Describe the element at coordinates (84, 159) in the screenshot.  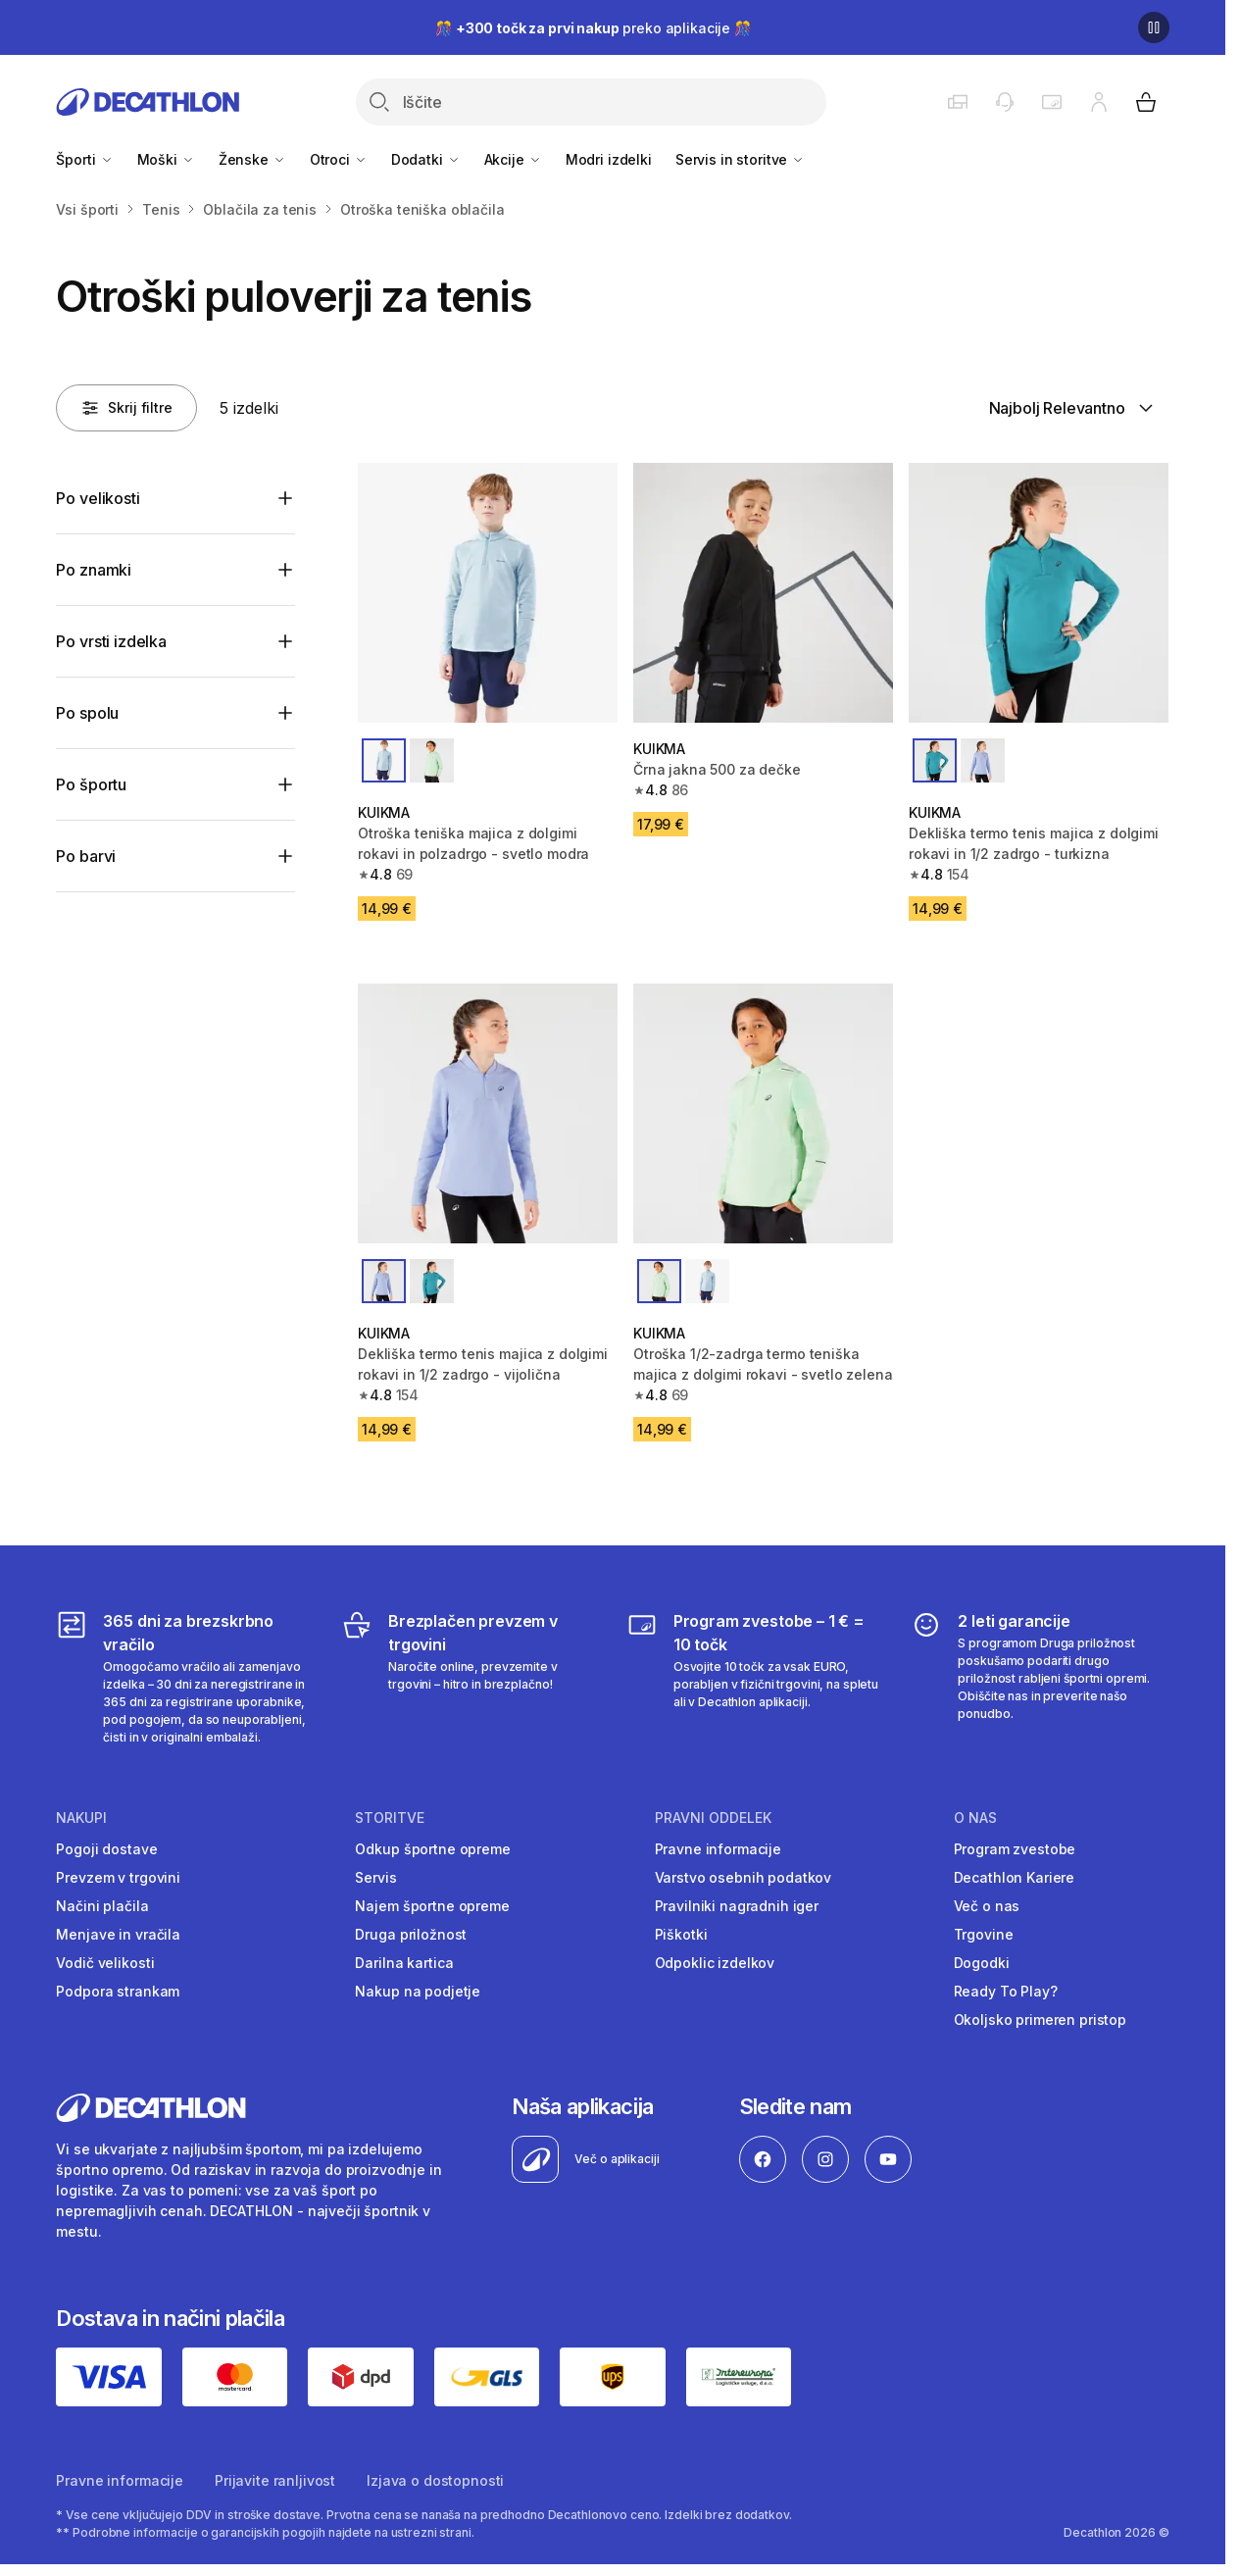
I see `Športi` at that location.